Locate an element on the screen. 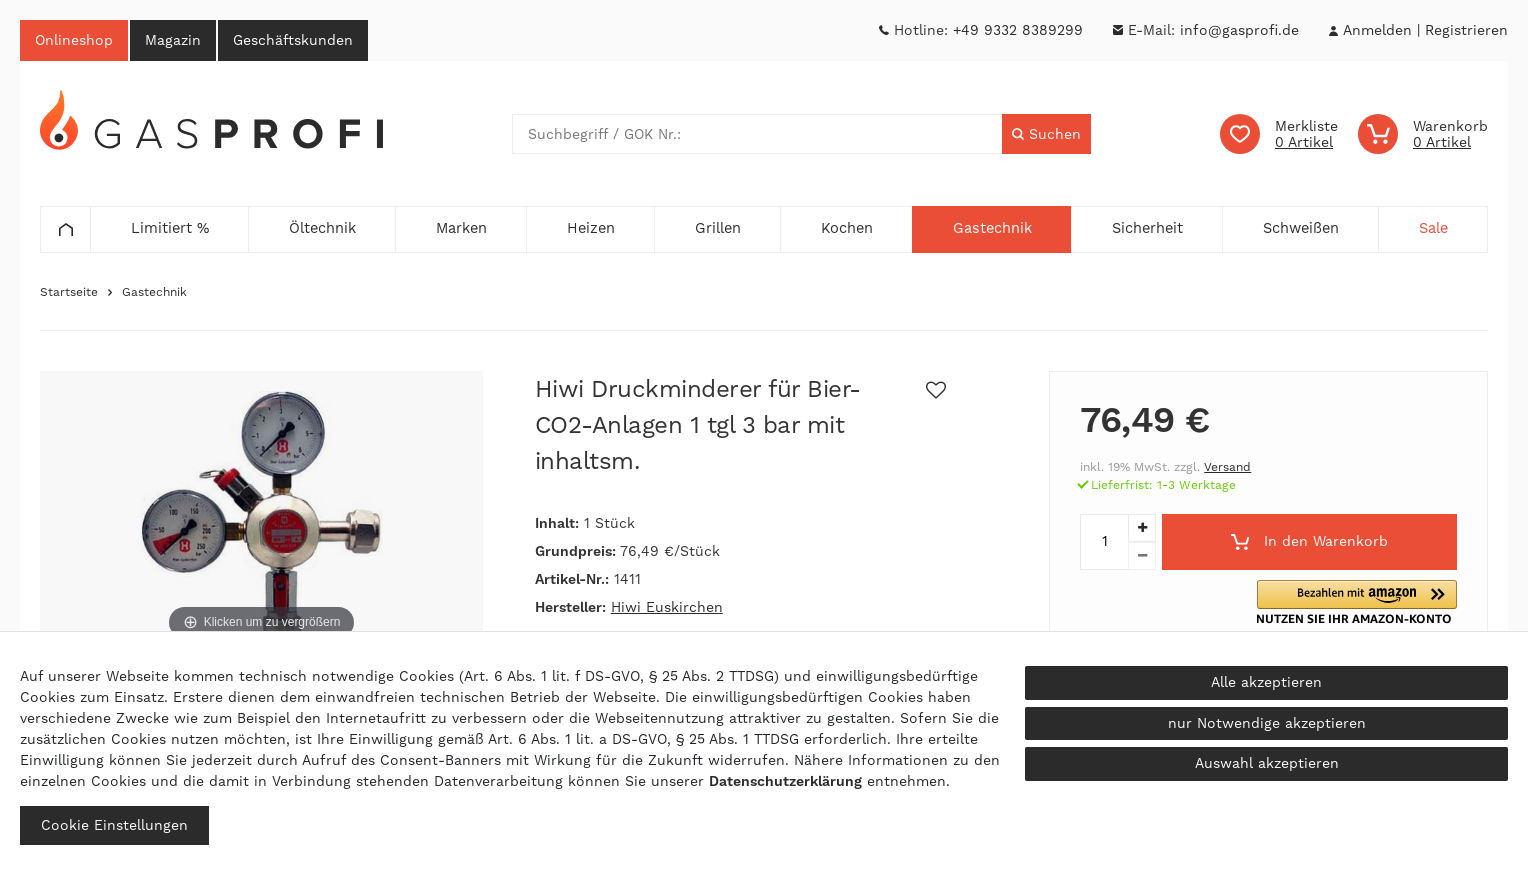 This screenshot has height=879, width=1528. Cookie Einstellungen is located at coordinates (114, 825).